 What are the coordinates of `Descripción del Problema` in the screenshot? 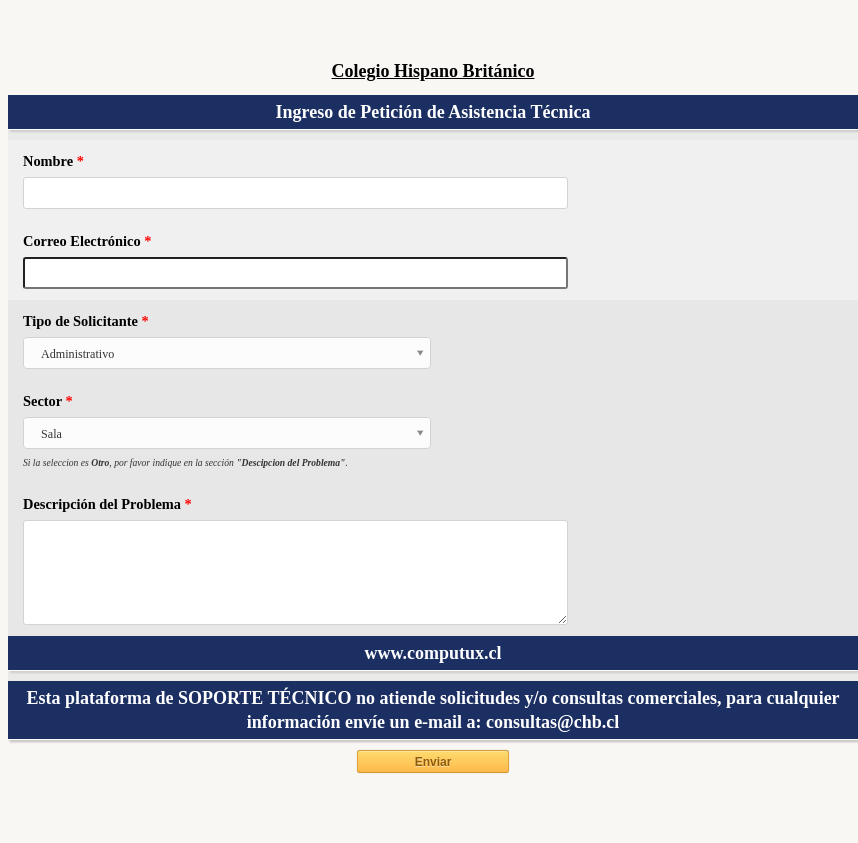 It's located at (107, 504).